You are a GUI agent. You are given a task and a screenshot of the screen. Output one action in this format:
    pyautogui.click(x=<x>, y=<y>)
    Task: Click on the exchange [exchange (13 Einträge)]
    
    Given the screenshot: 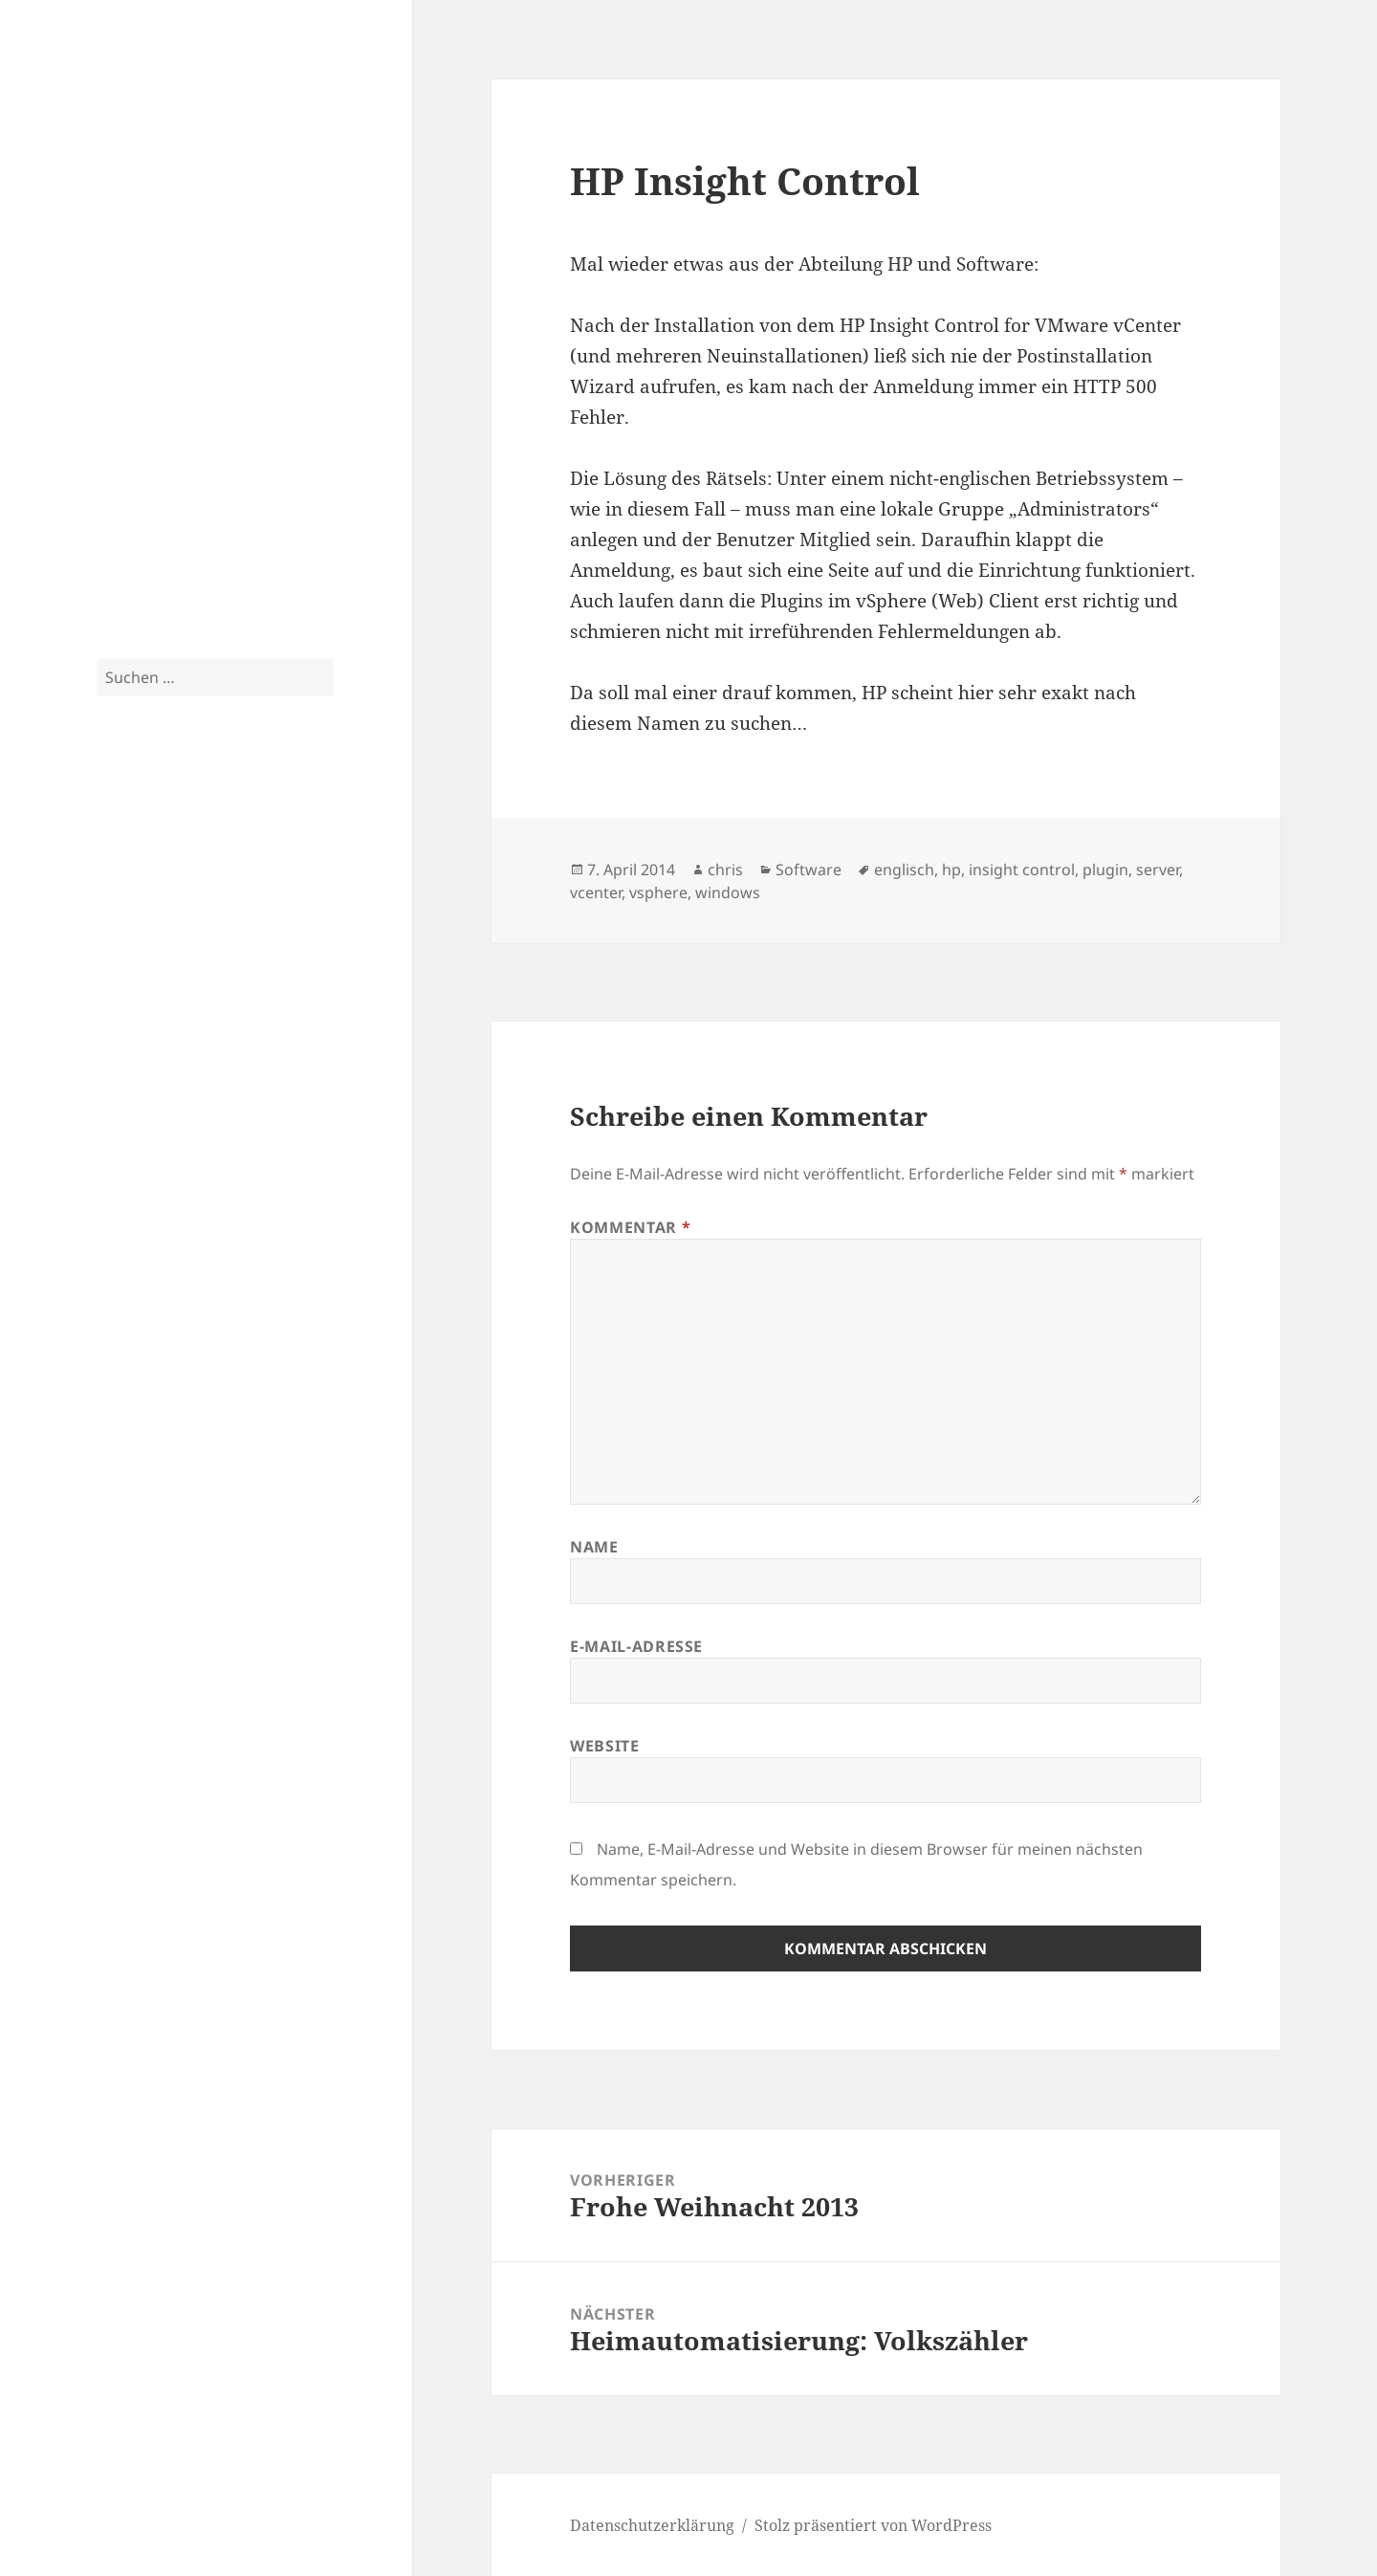 What is the action you would take?
    pyautogui.click(x=252, y=866)
    